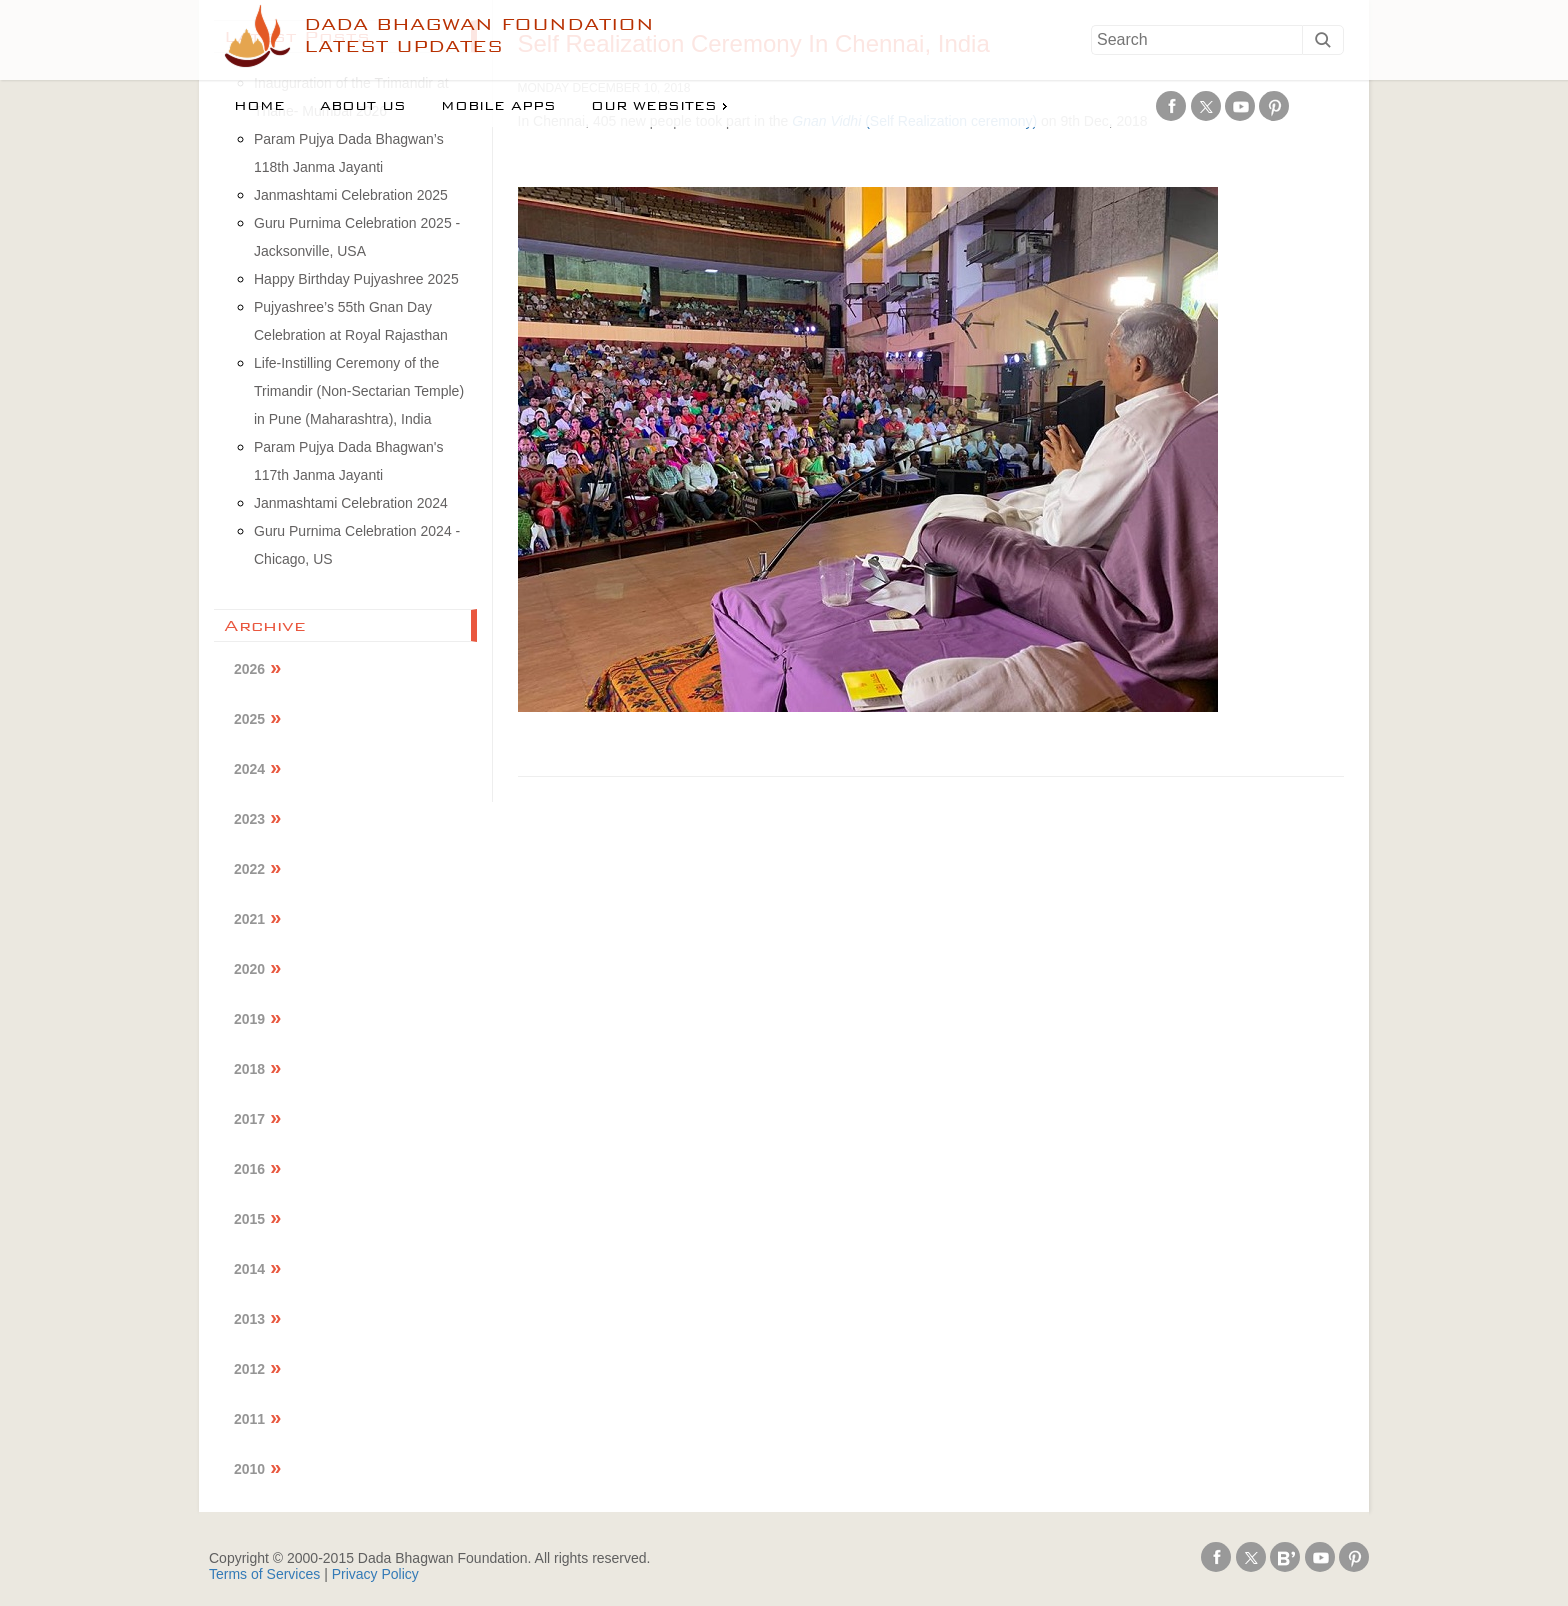 The height and width of the screenshot is (1606, 1568). I want to click on 2011, so click(249, 1419).